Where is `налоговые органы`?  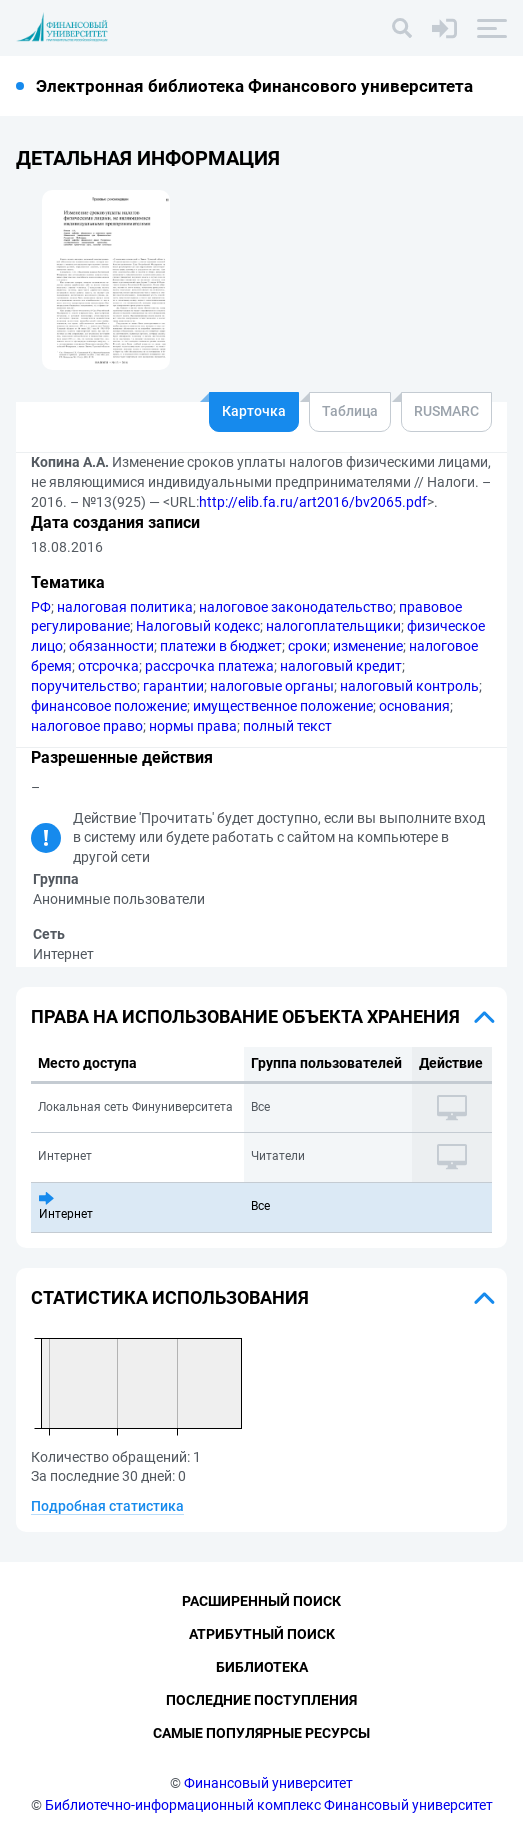
налоговые органы is located at coordinates (272, 686).